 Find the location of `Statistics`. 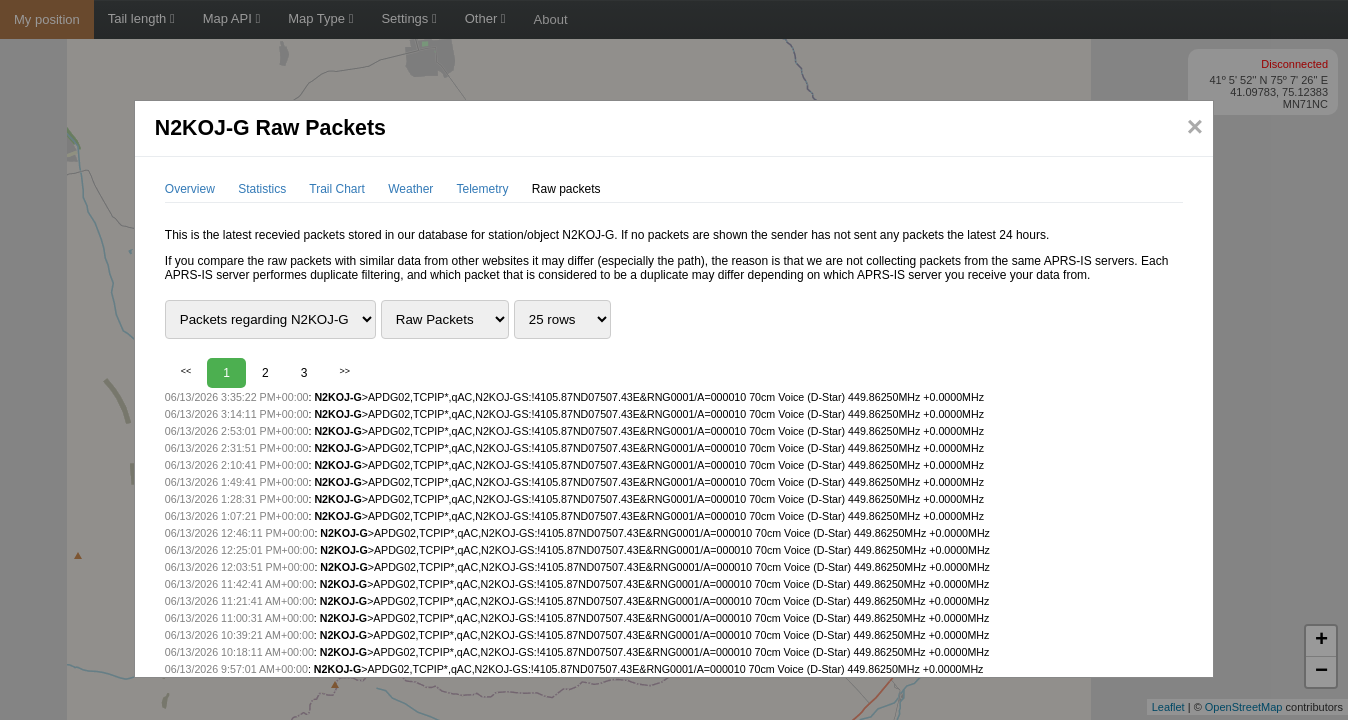

Statistics is located at coordinates (262, 189).